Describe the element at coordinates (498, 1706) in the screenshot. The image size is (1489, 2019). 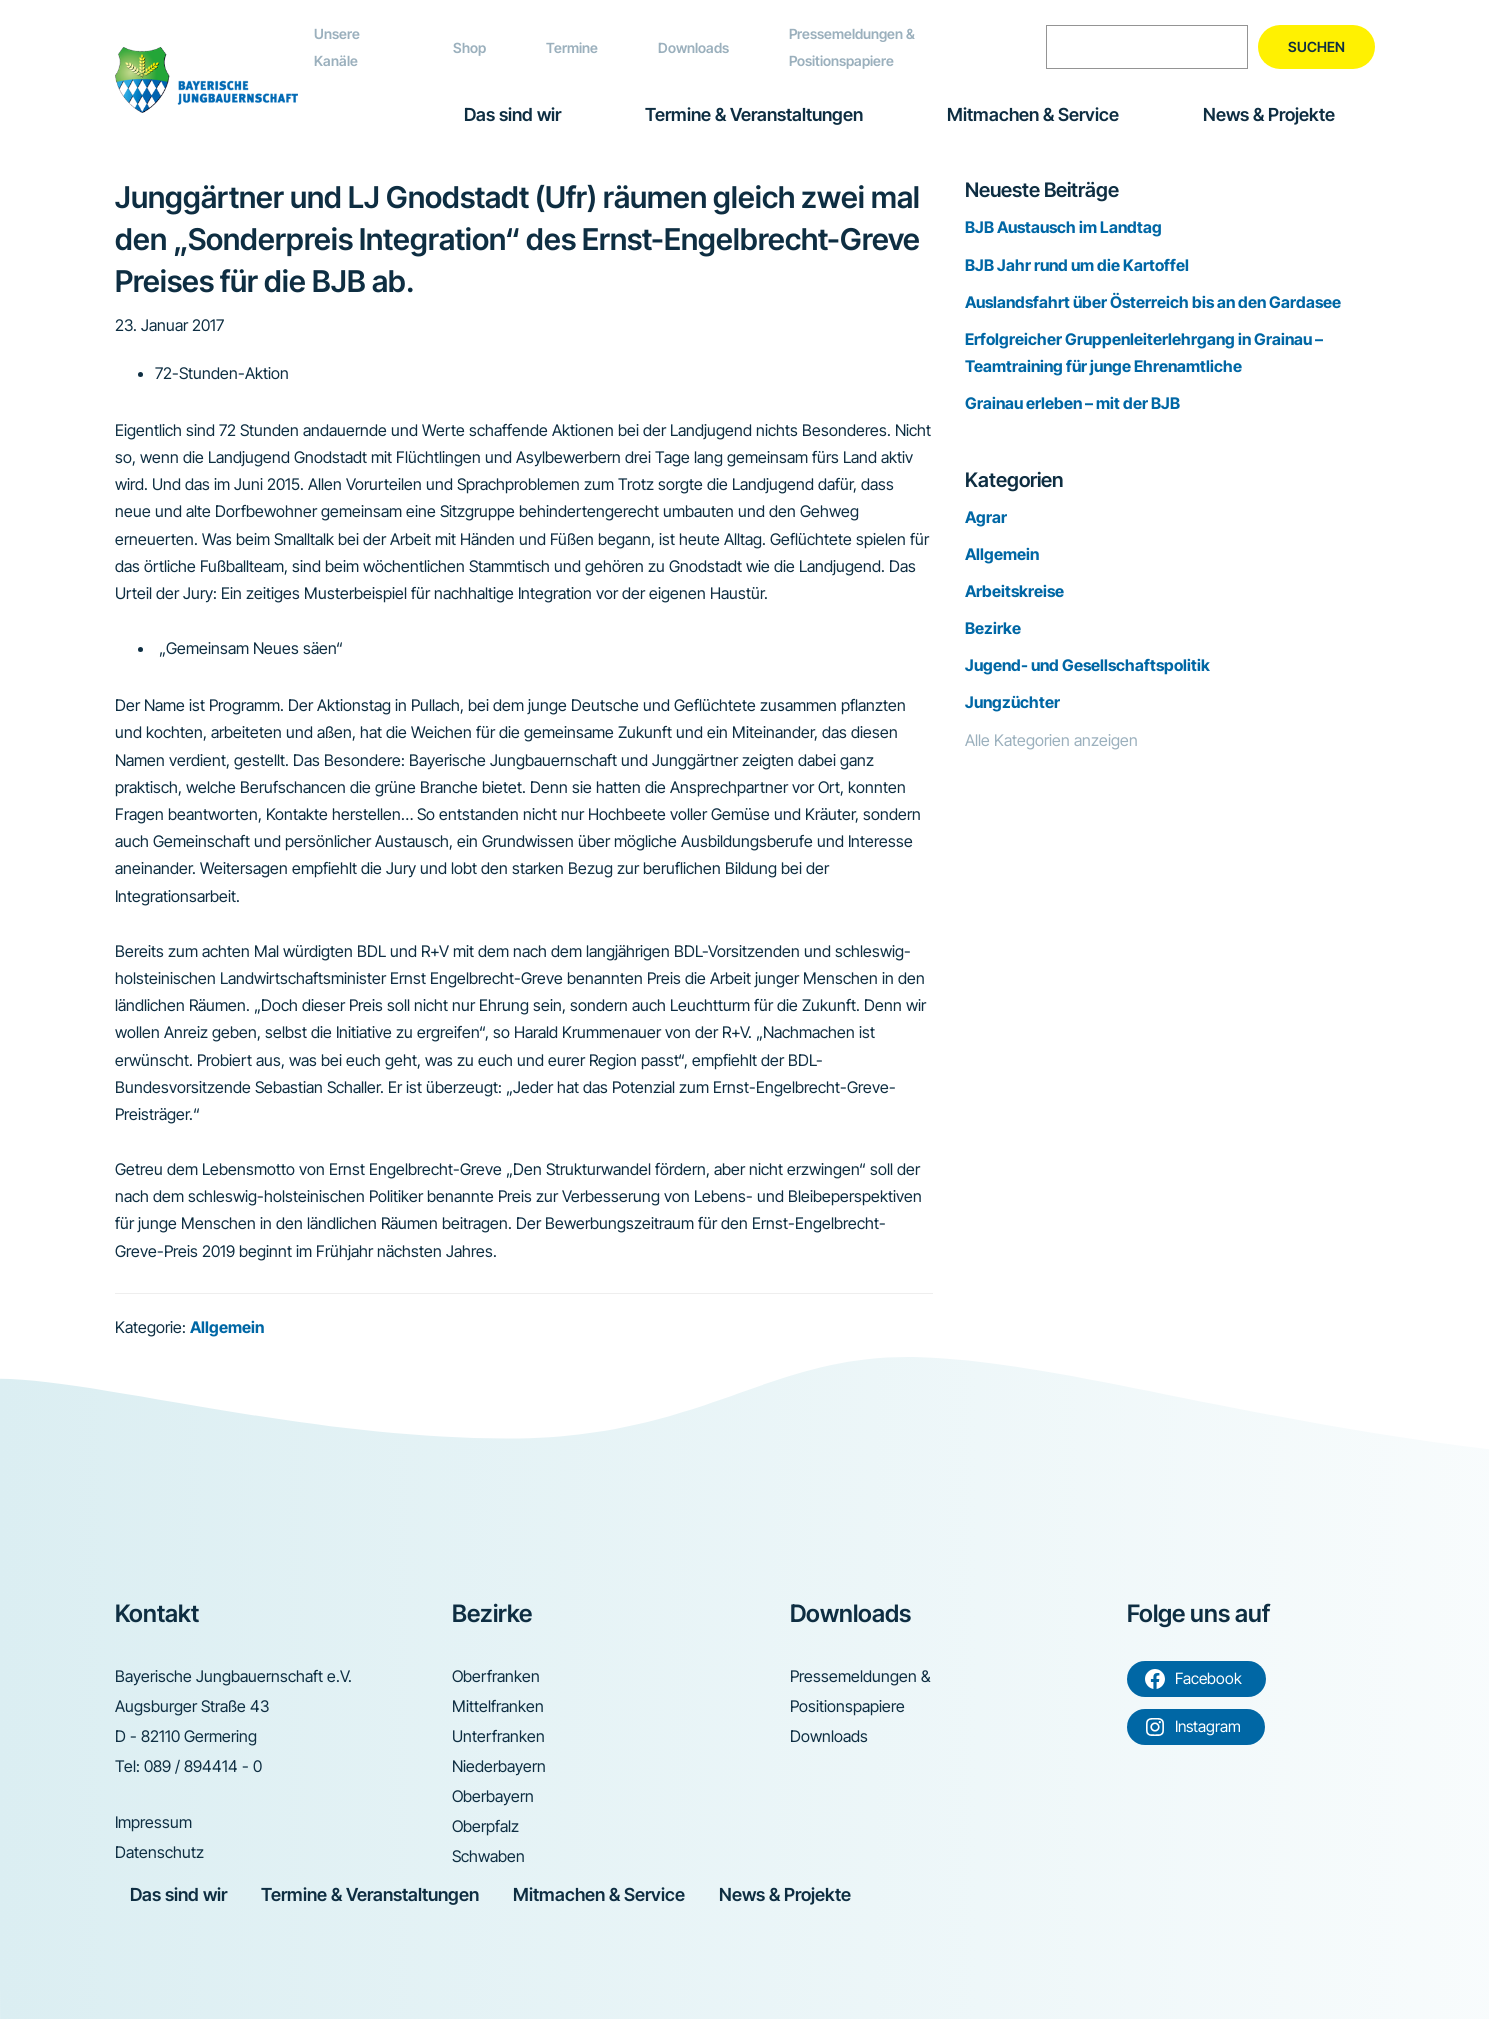
I see `Mittelfranken` at that location.